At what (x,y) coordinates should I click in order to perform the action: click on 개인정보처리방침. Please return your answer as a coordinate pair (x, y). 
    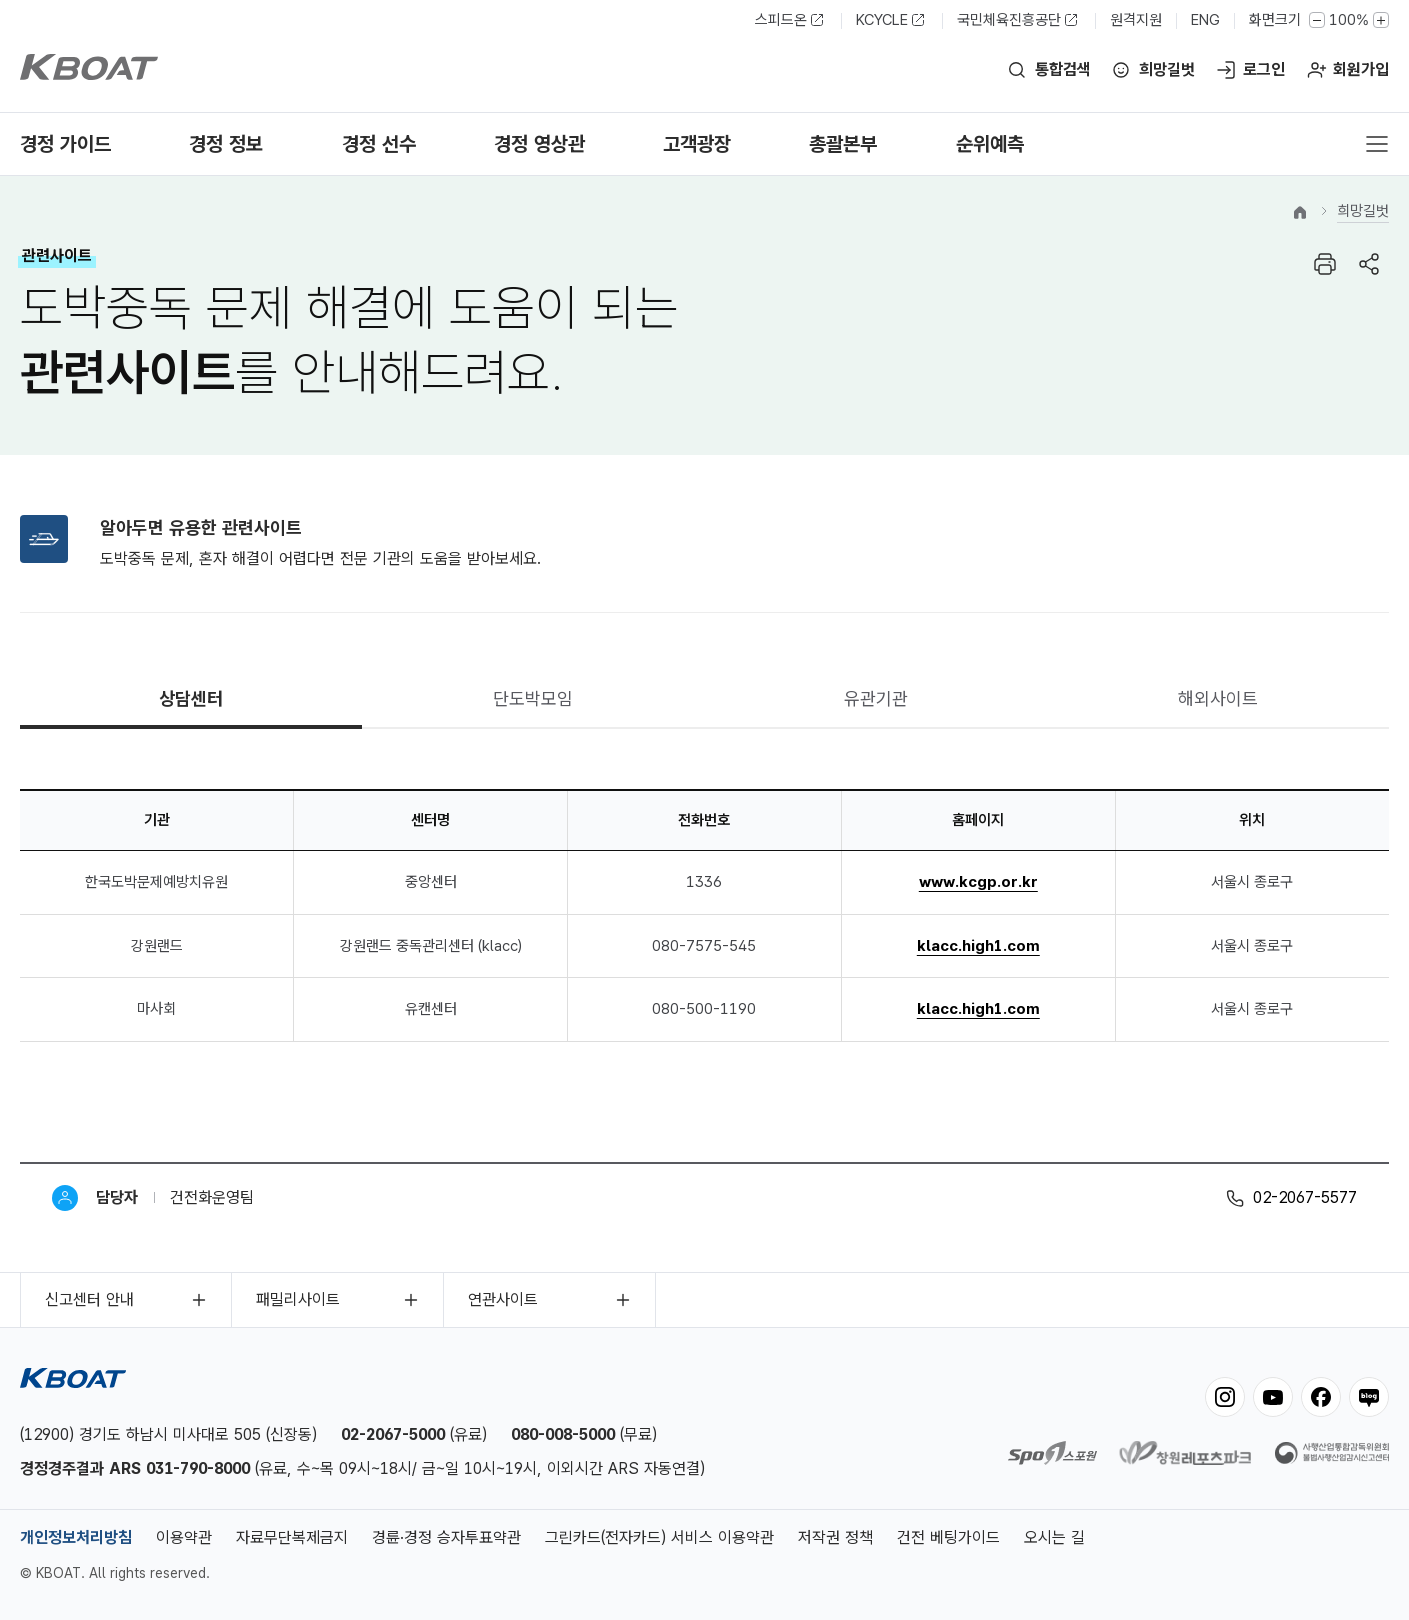
    Looking at the image, I should click on (76, 1537).